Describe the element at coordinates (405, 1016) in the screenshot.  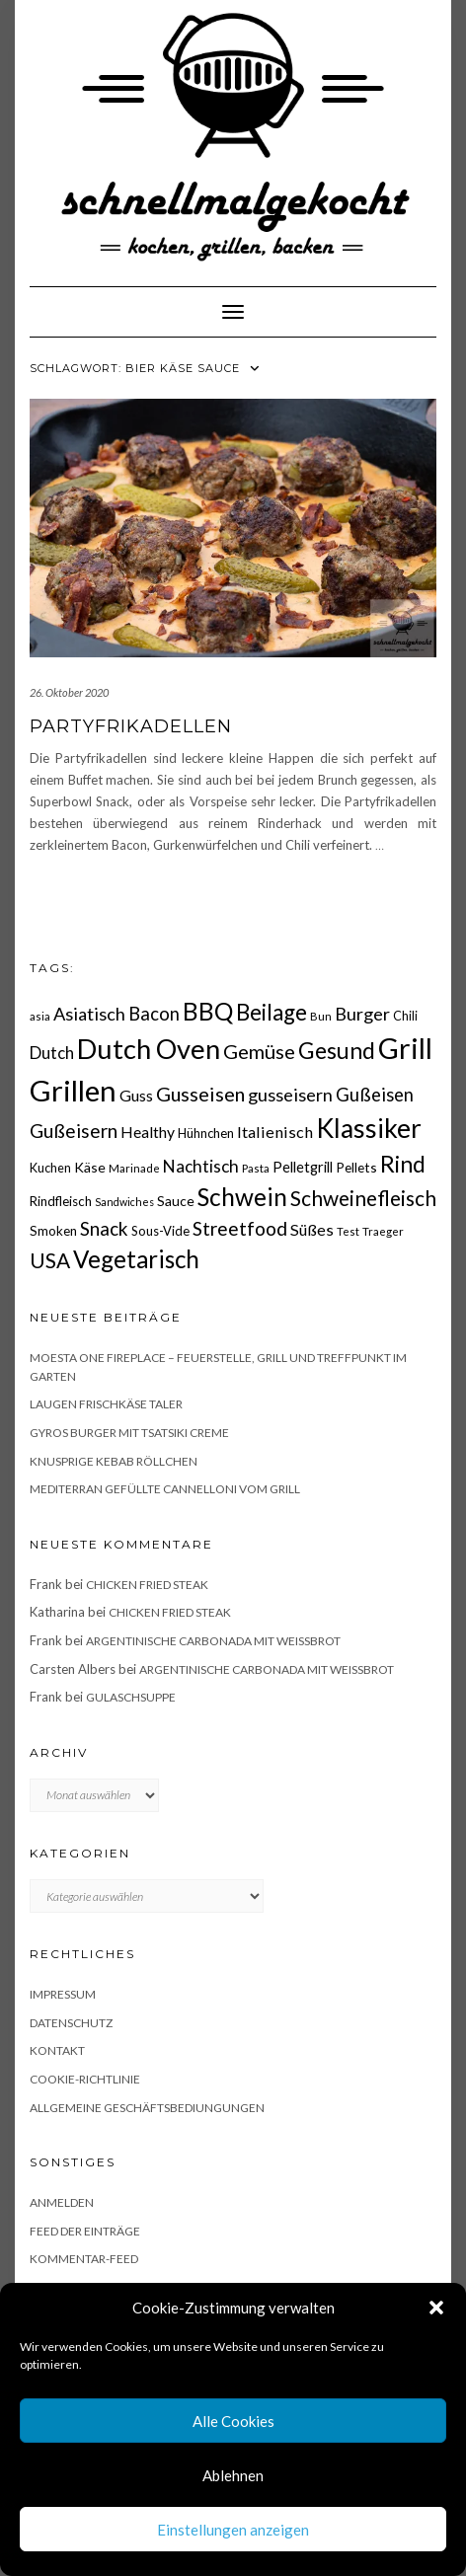
I see `Chili [Chili (17 Einträge)]` at that location.